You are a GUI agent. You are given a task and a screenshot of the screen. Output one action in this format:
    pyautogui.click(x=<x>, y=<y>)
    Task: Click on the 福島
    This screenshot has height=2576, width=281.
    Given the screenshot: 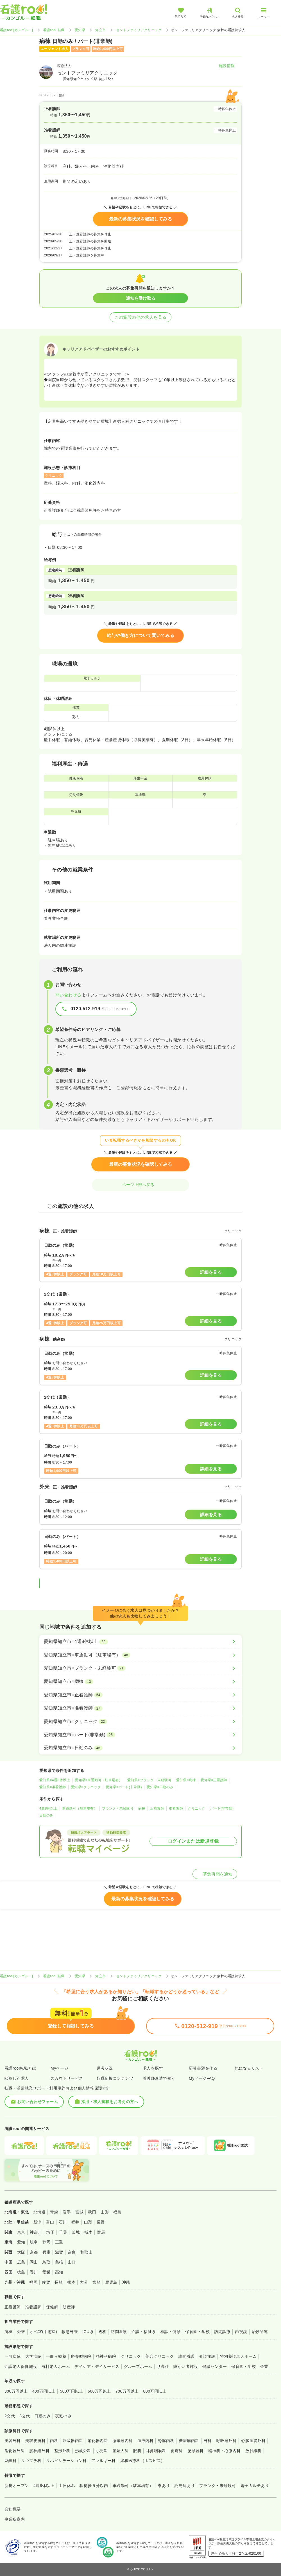 What is the action you would take?
    pyautogui.click(x=117, y=2212)
    